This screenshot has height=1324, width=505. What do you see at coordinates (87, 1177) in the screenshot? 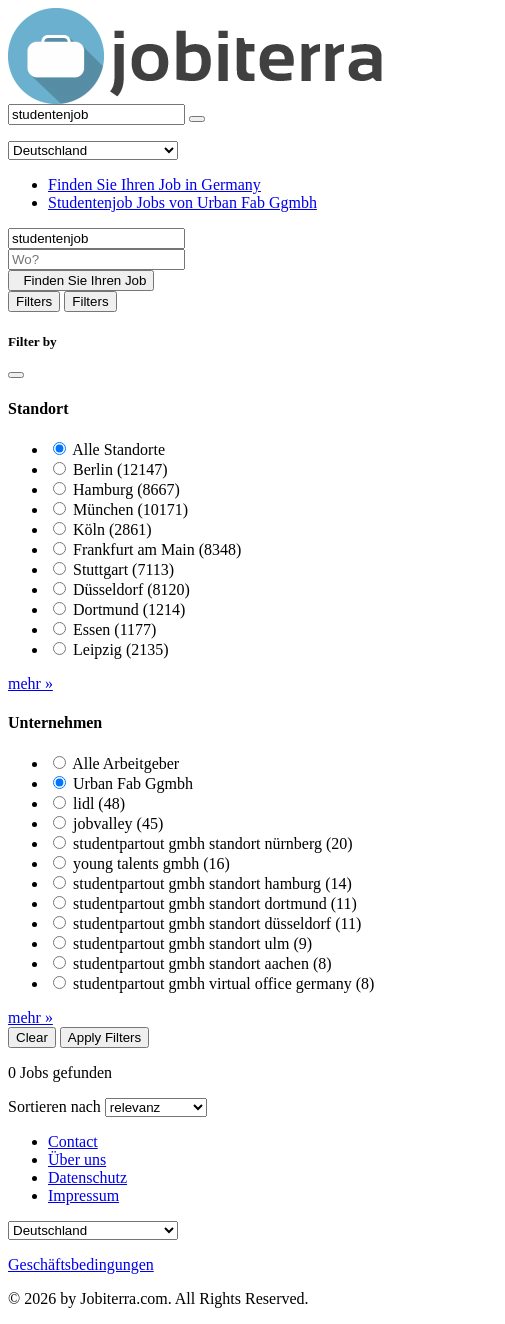
I see `Datenschutz` at bounding box center [87, 1177].